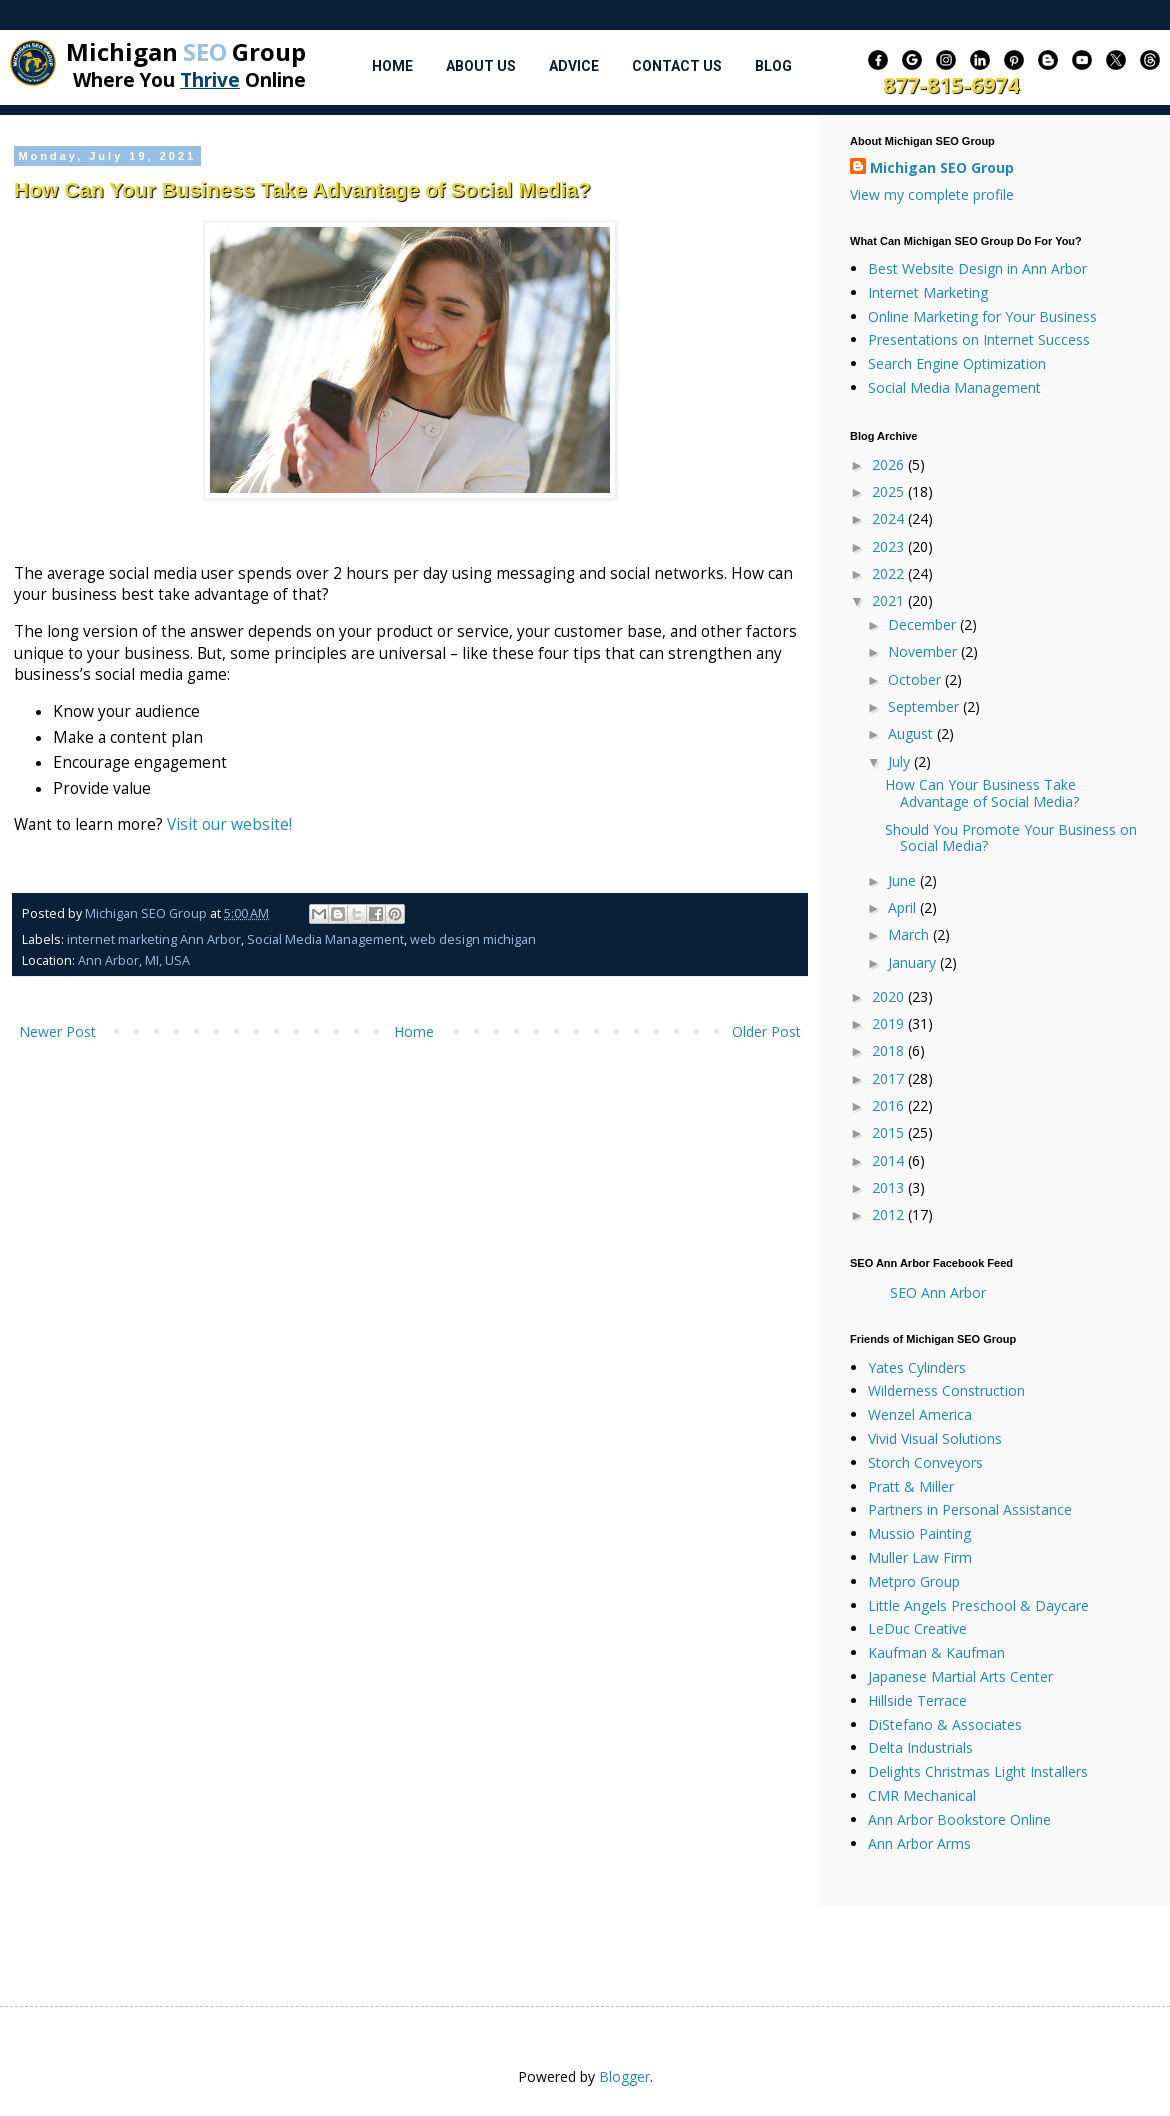 This screenshot has width=1170, height=2116. Describe the element at coordinates (912, 733) in the screenshot. I see `August` at that location.